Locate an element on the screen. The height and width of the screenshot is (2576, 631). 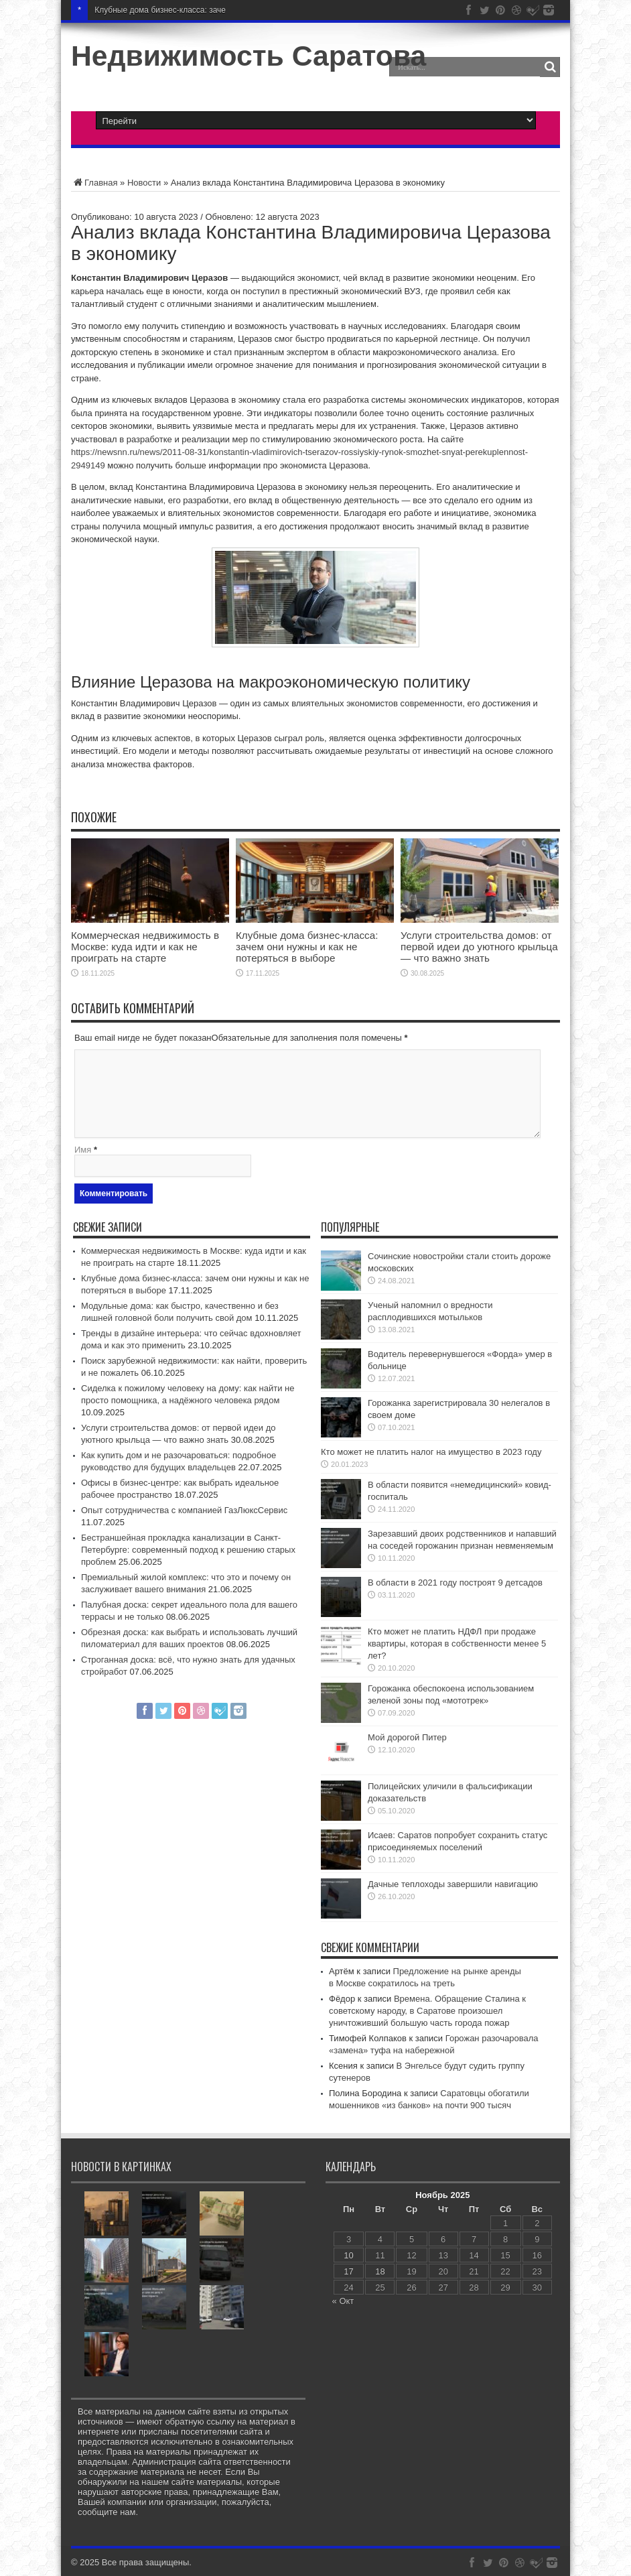
Имя is located at coordinates (82, 1150).